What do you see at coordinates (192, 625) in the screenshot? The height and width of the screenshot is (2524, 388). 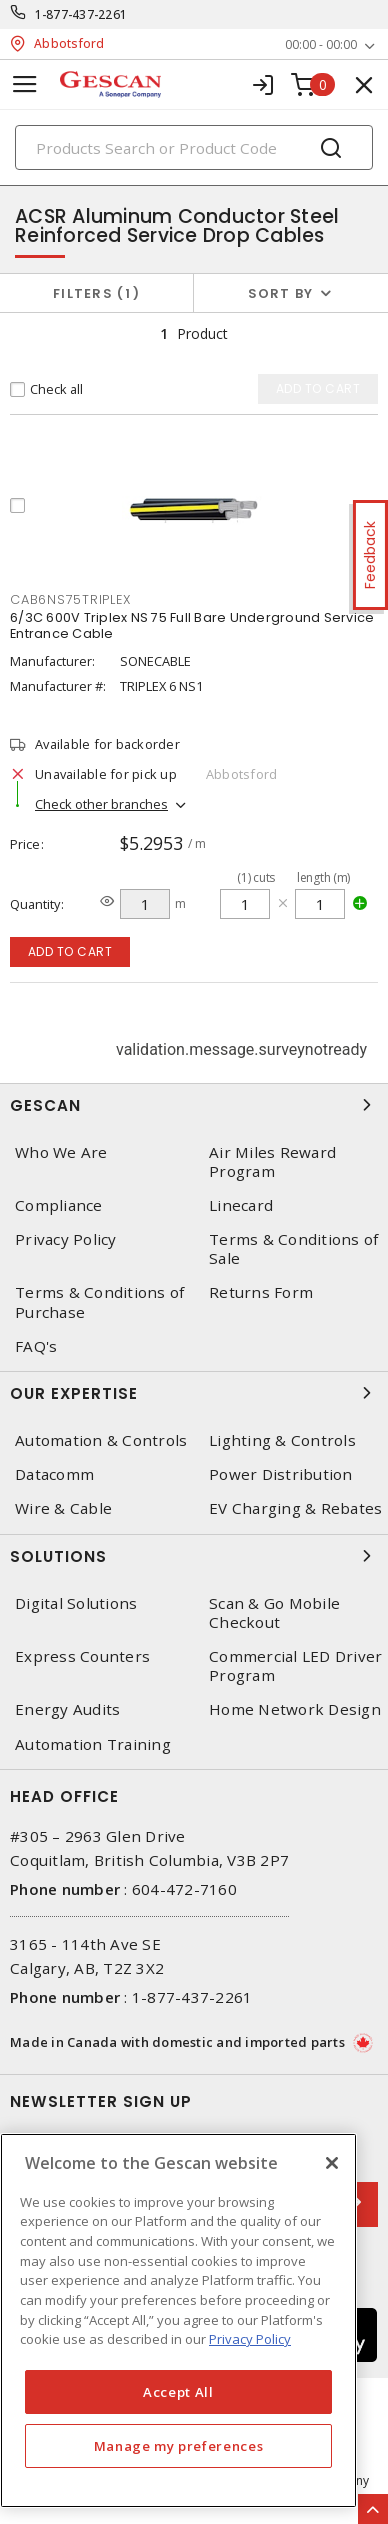 I see `6/3C 600V Triplex NS 75 Full Bare Underground Service Entrance Cable` at bounding box center [192, 625].